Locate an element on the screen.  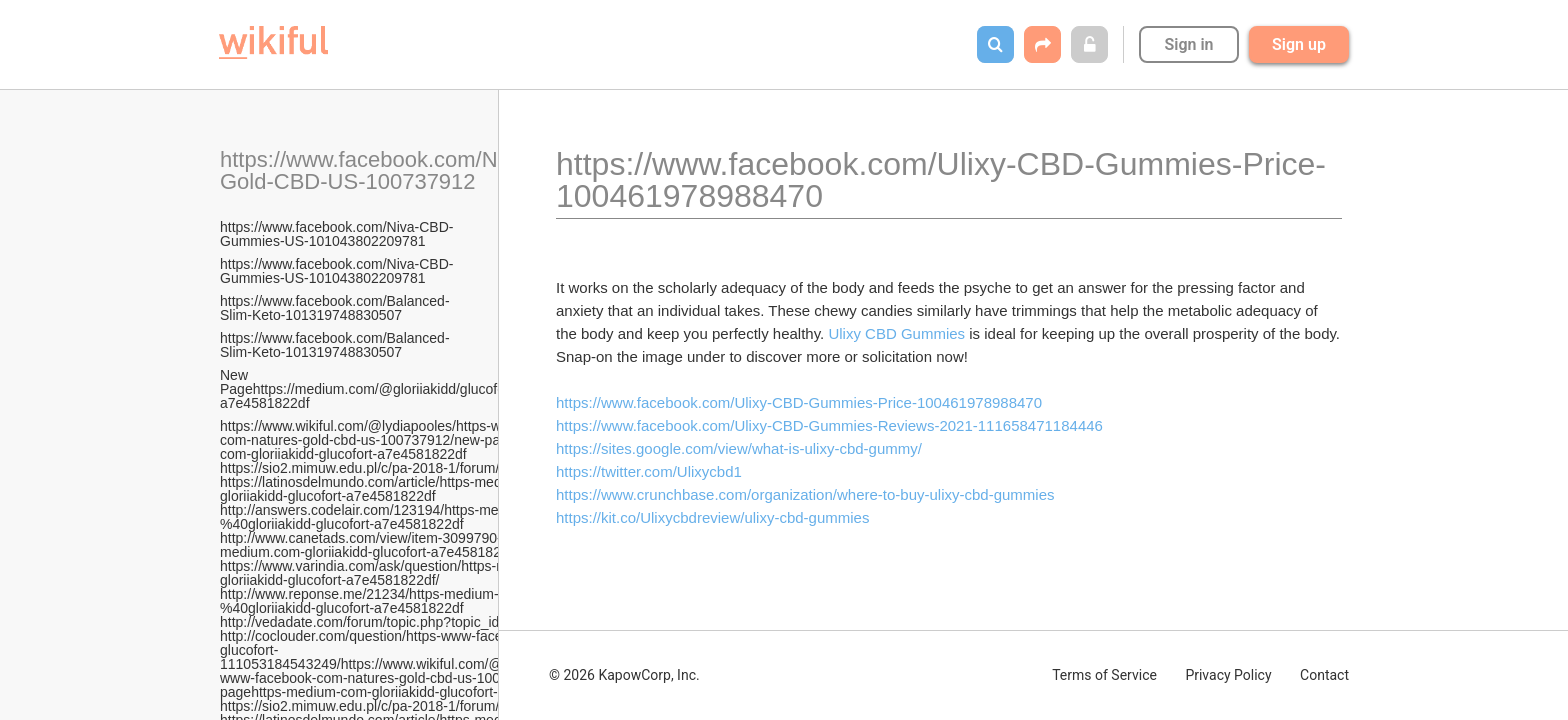
https://twitter.com/Ulixycbd1 is located at coordinates (649, 471).